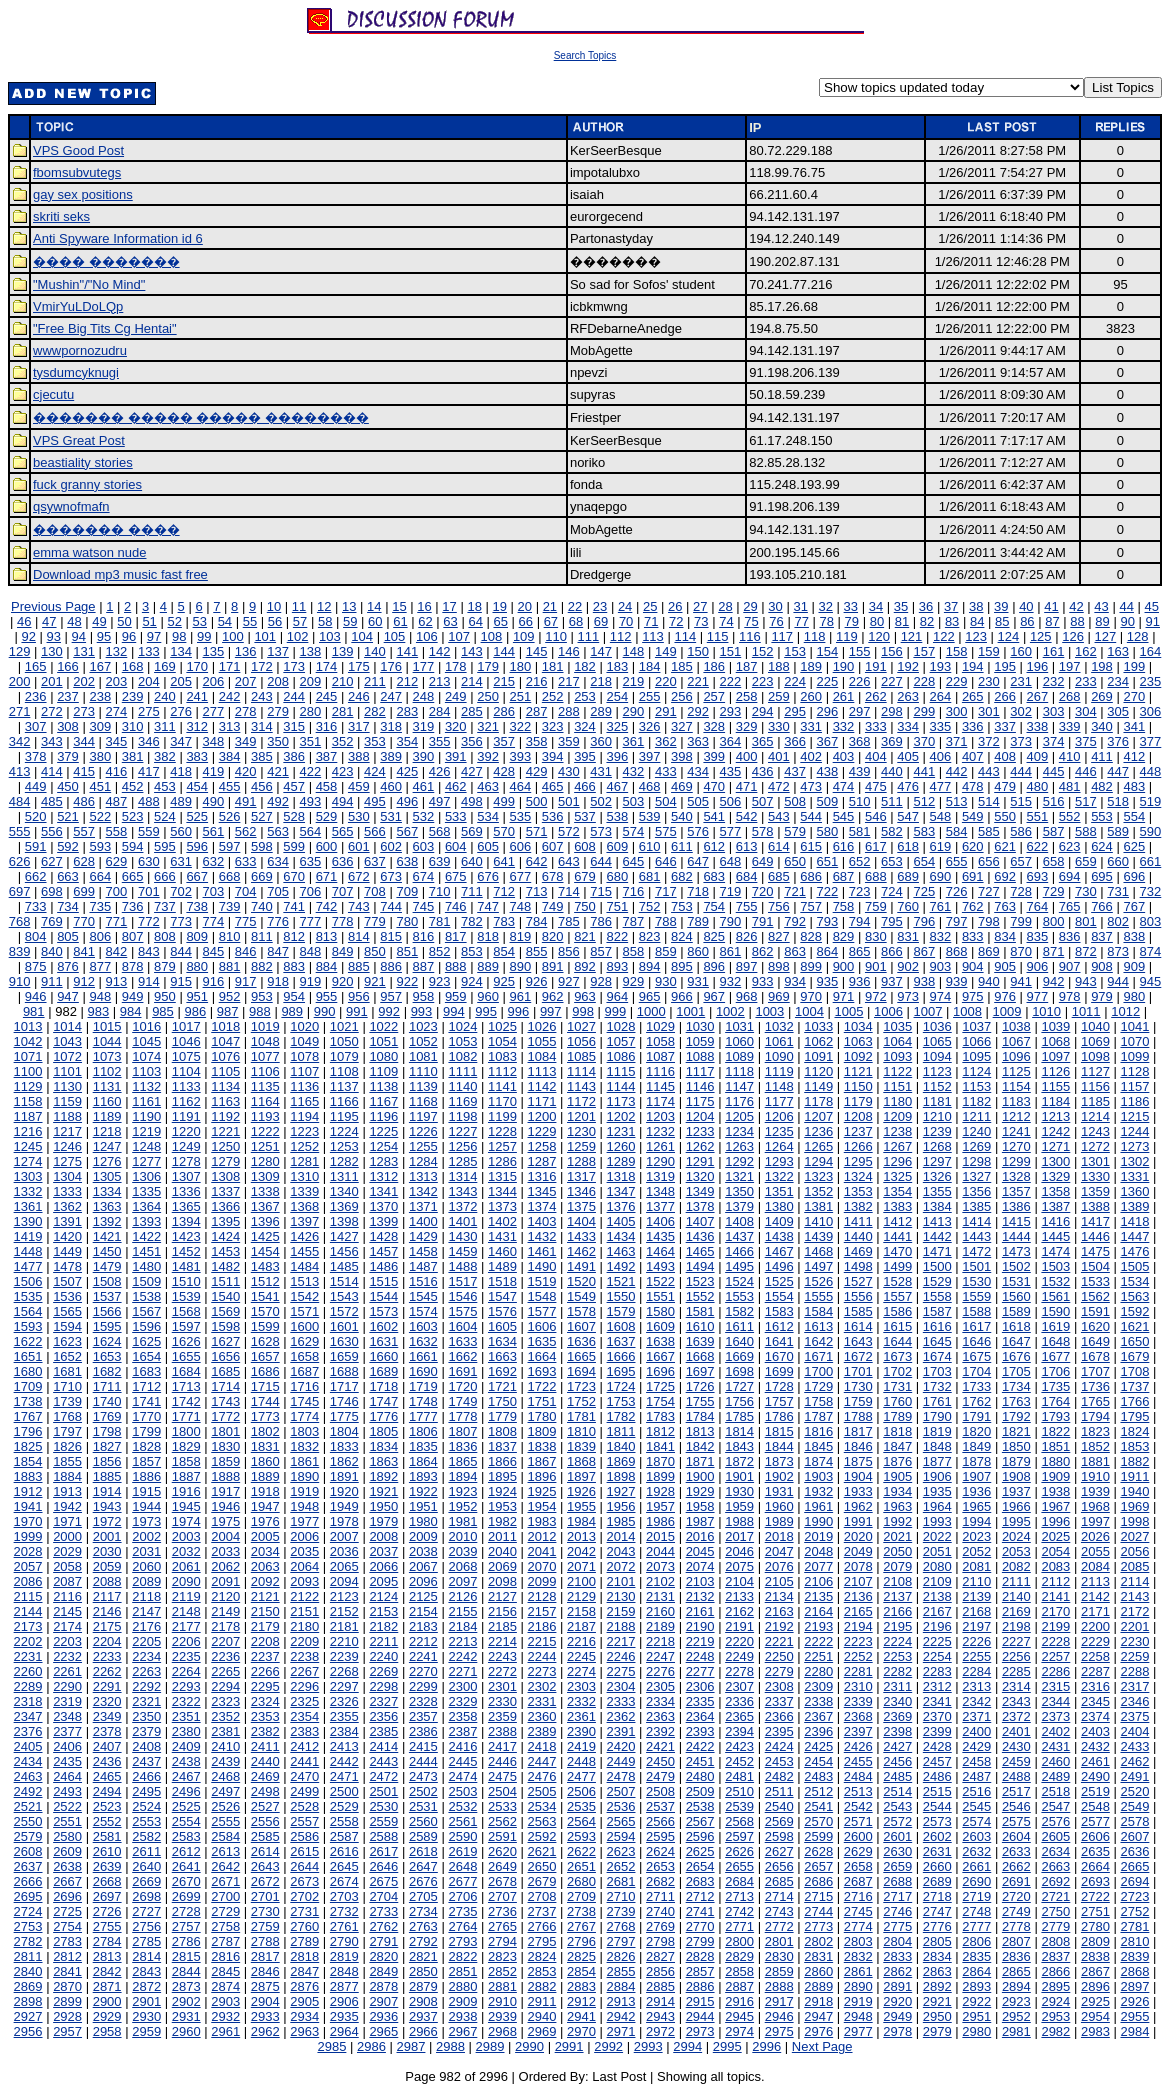 This screenshot has width=1170, height=2097. Describe the element at coordinates (553, 906) in the screenshot. I see `749` at that location.